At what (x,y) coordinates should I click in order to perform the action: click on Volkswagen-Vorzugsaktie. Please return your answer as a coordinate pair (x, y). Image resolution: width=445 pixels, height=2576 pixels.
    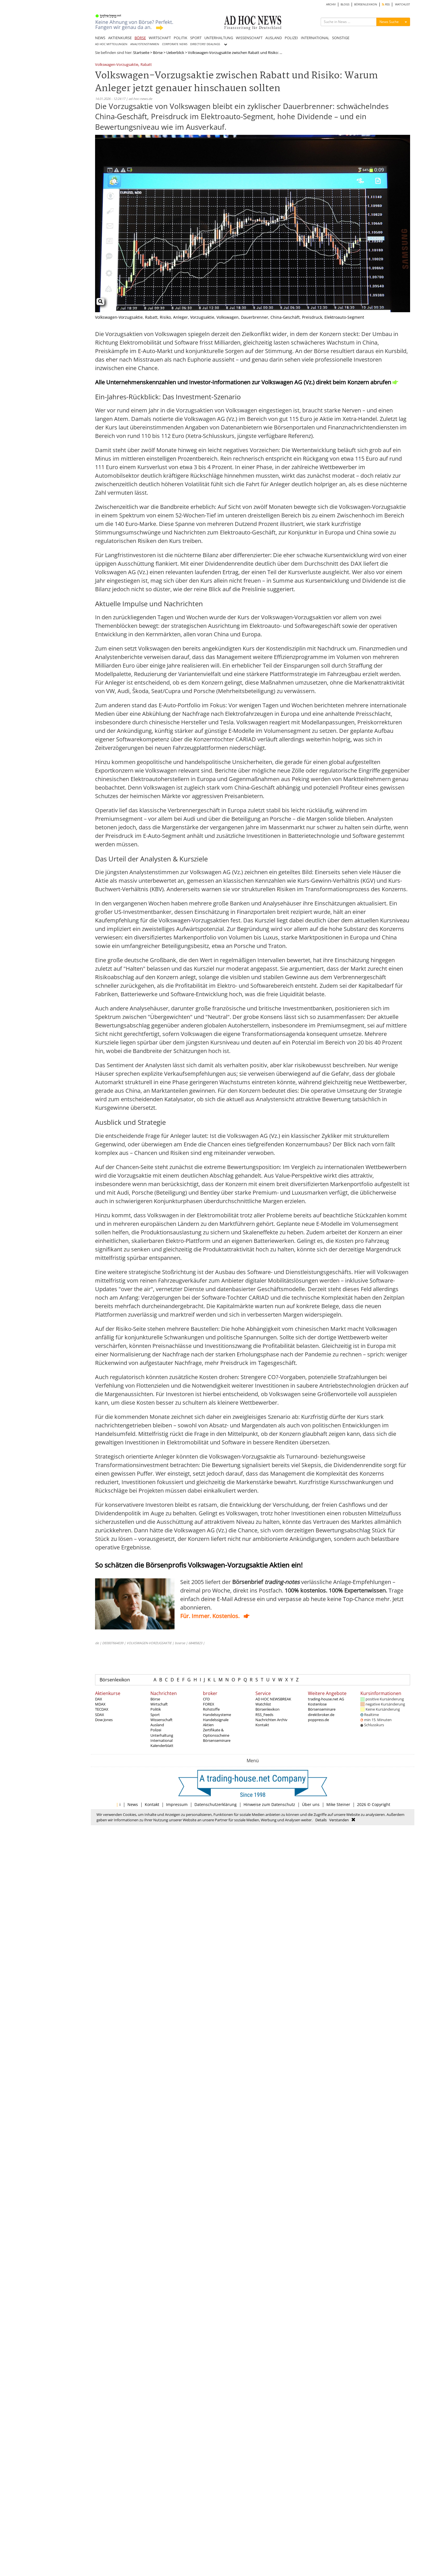
    Looking at the image, I should click on (116, 65).